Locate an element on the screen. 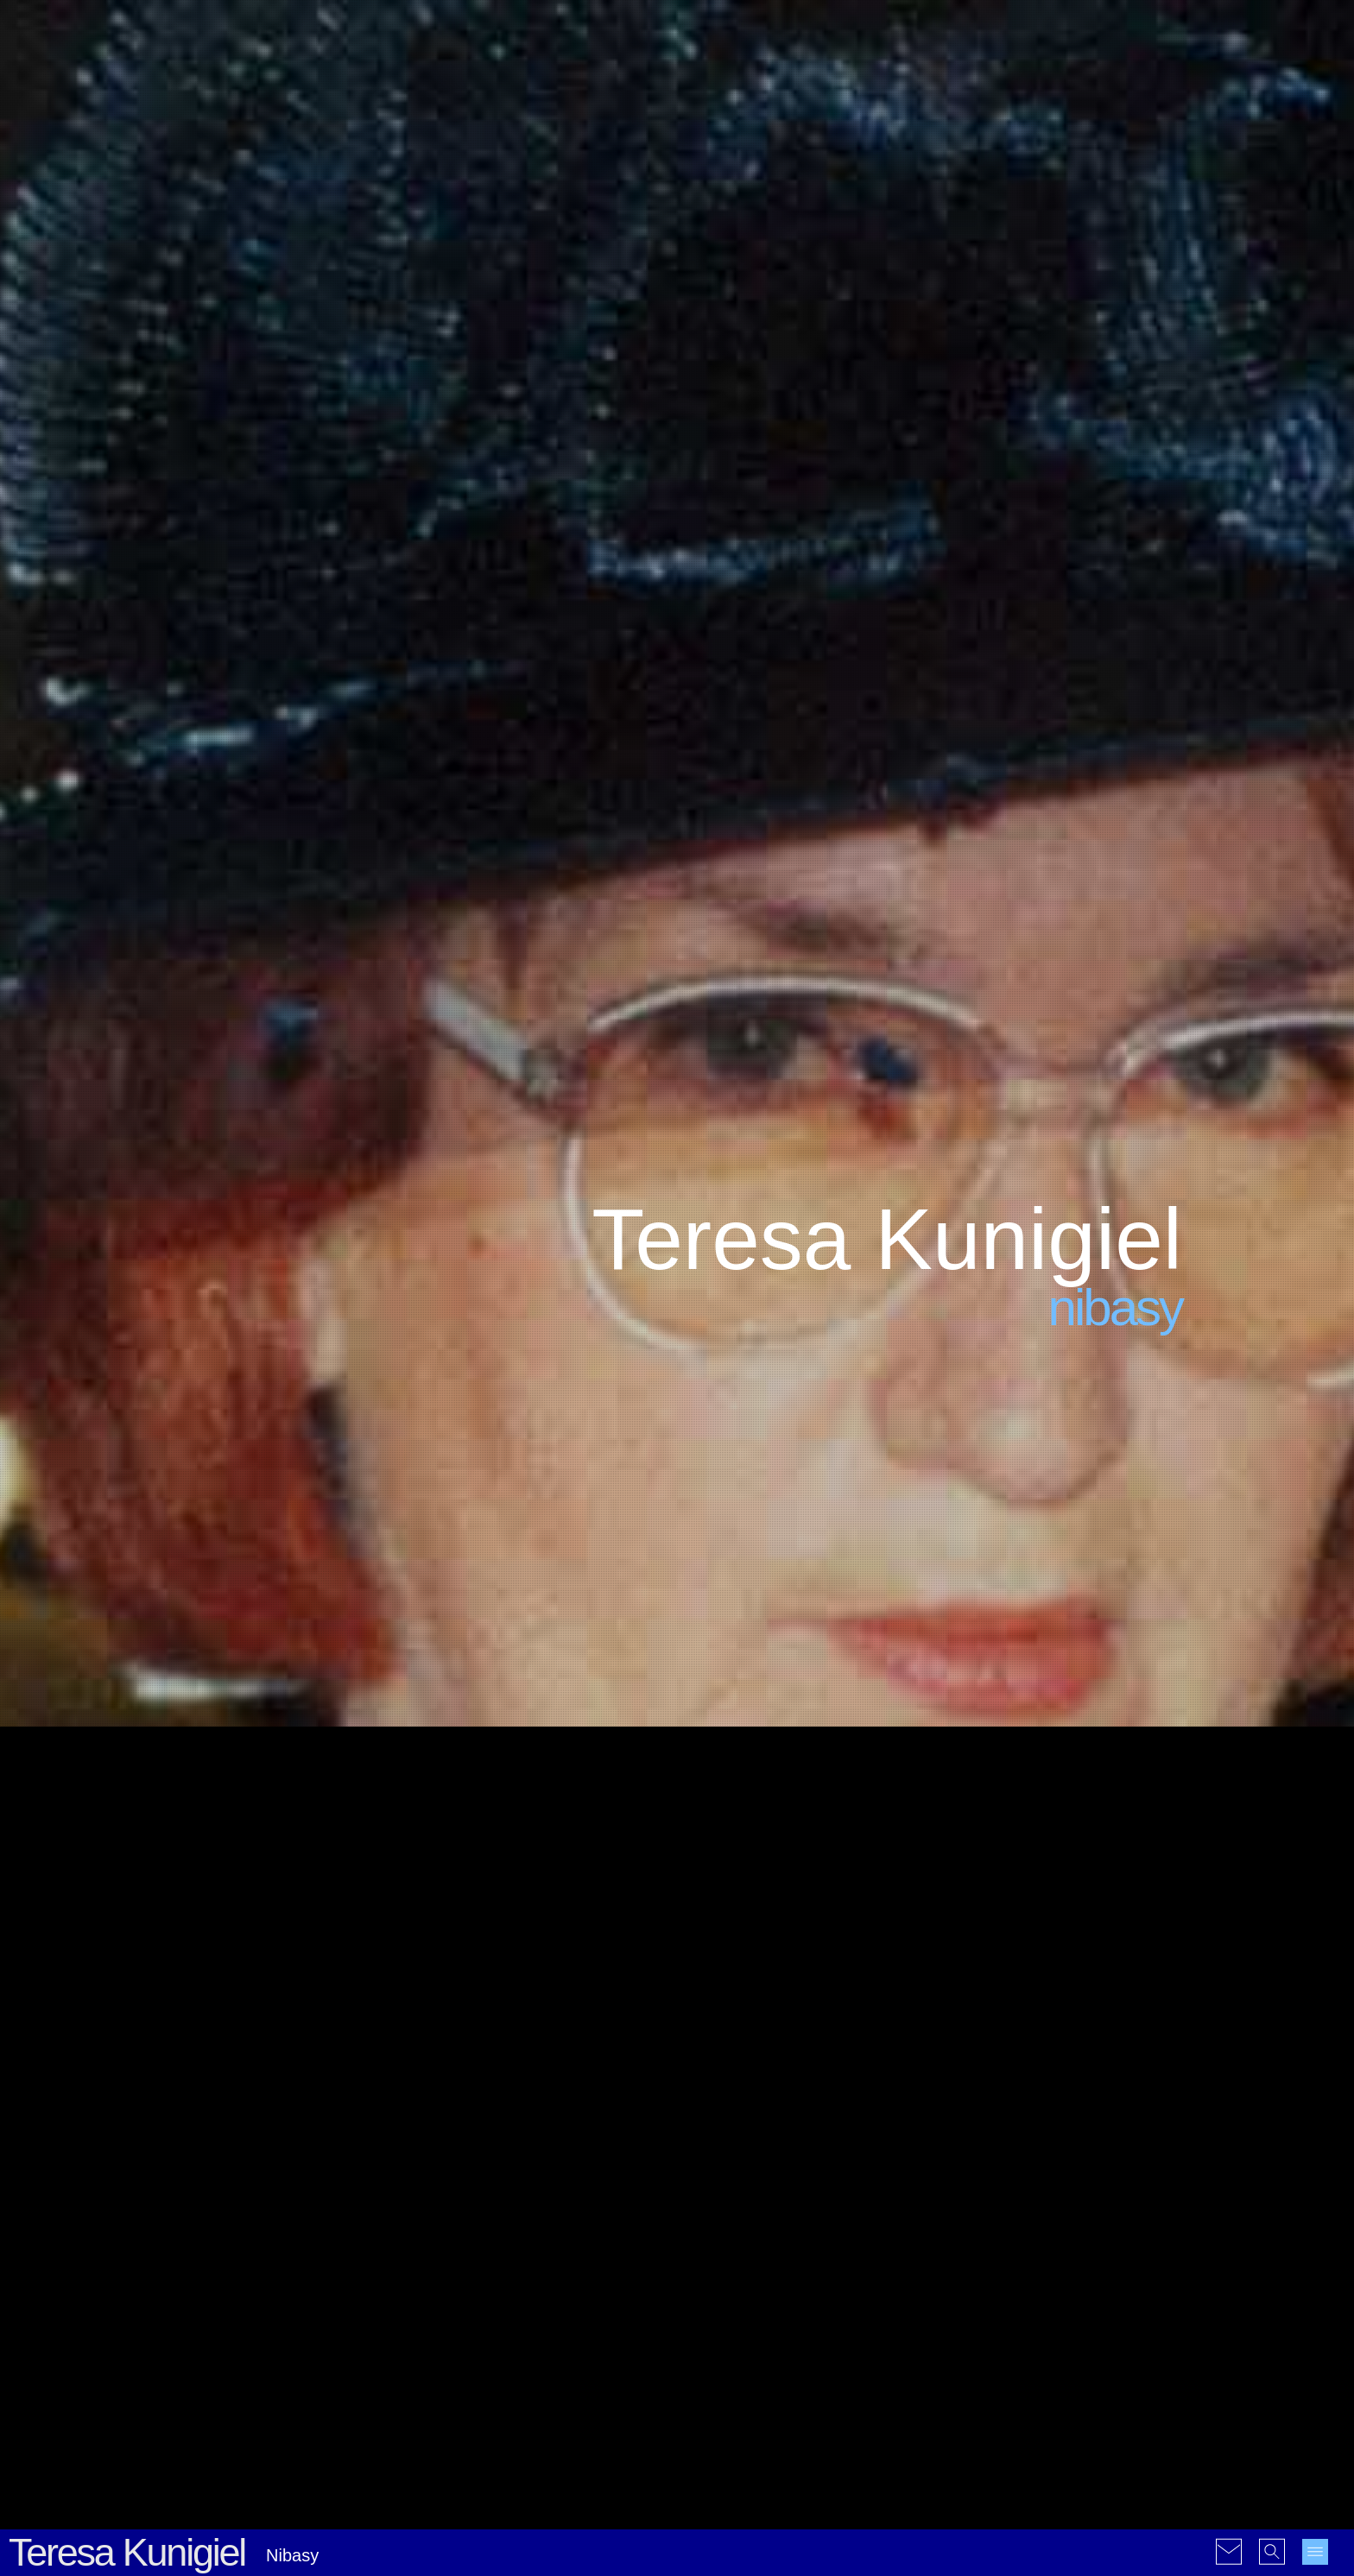 The height and width of the screenshot is (2576, 1354). 2003 is located at coordinates (1106, 2201).